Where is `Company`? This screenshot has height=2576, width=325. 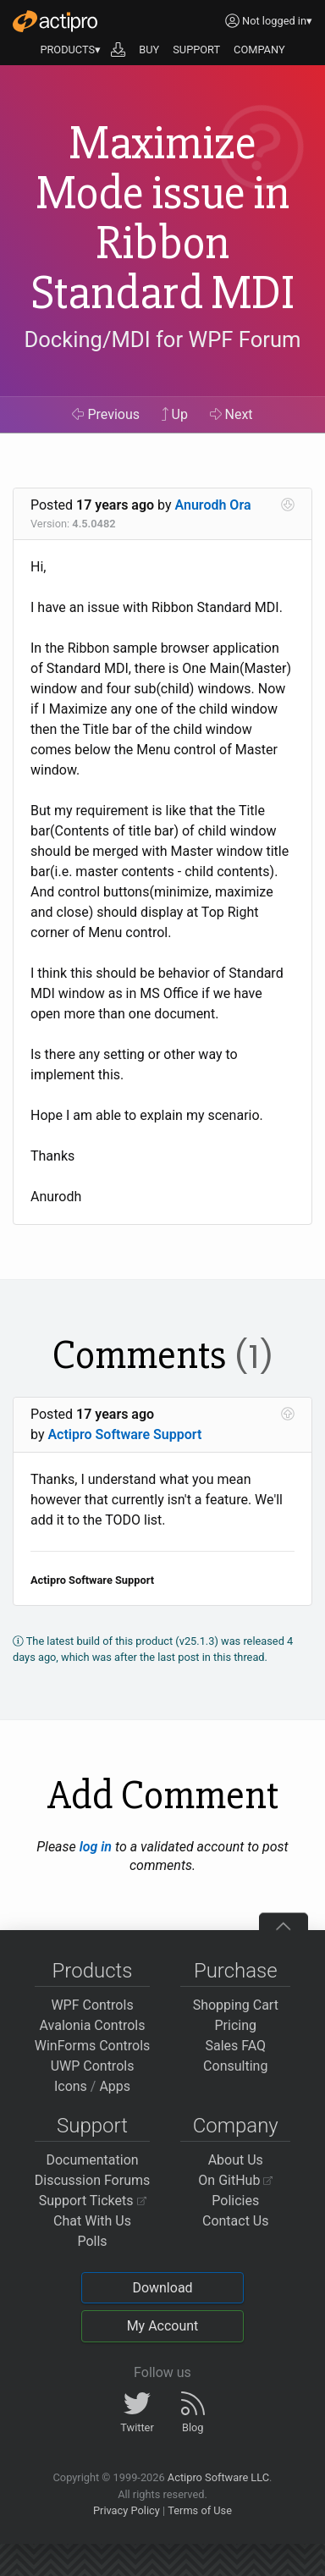
Company is located at coordinates (235, 2125).